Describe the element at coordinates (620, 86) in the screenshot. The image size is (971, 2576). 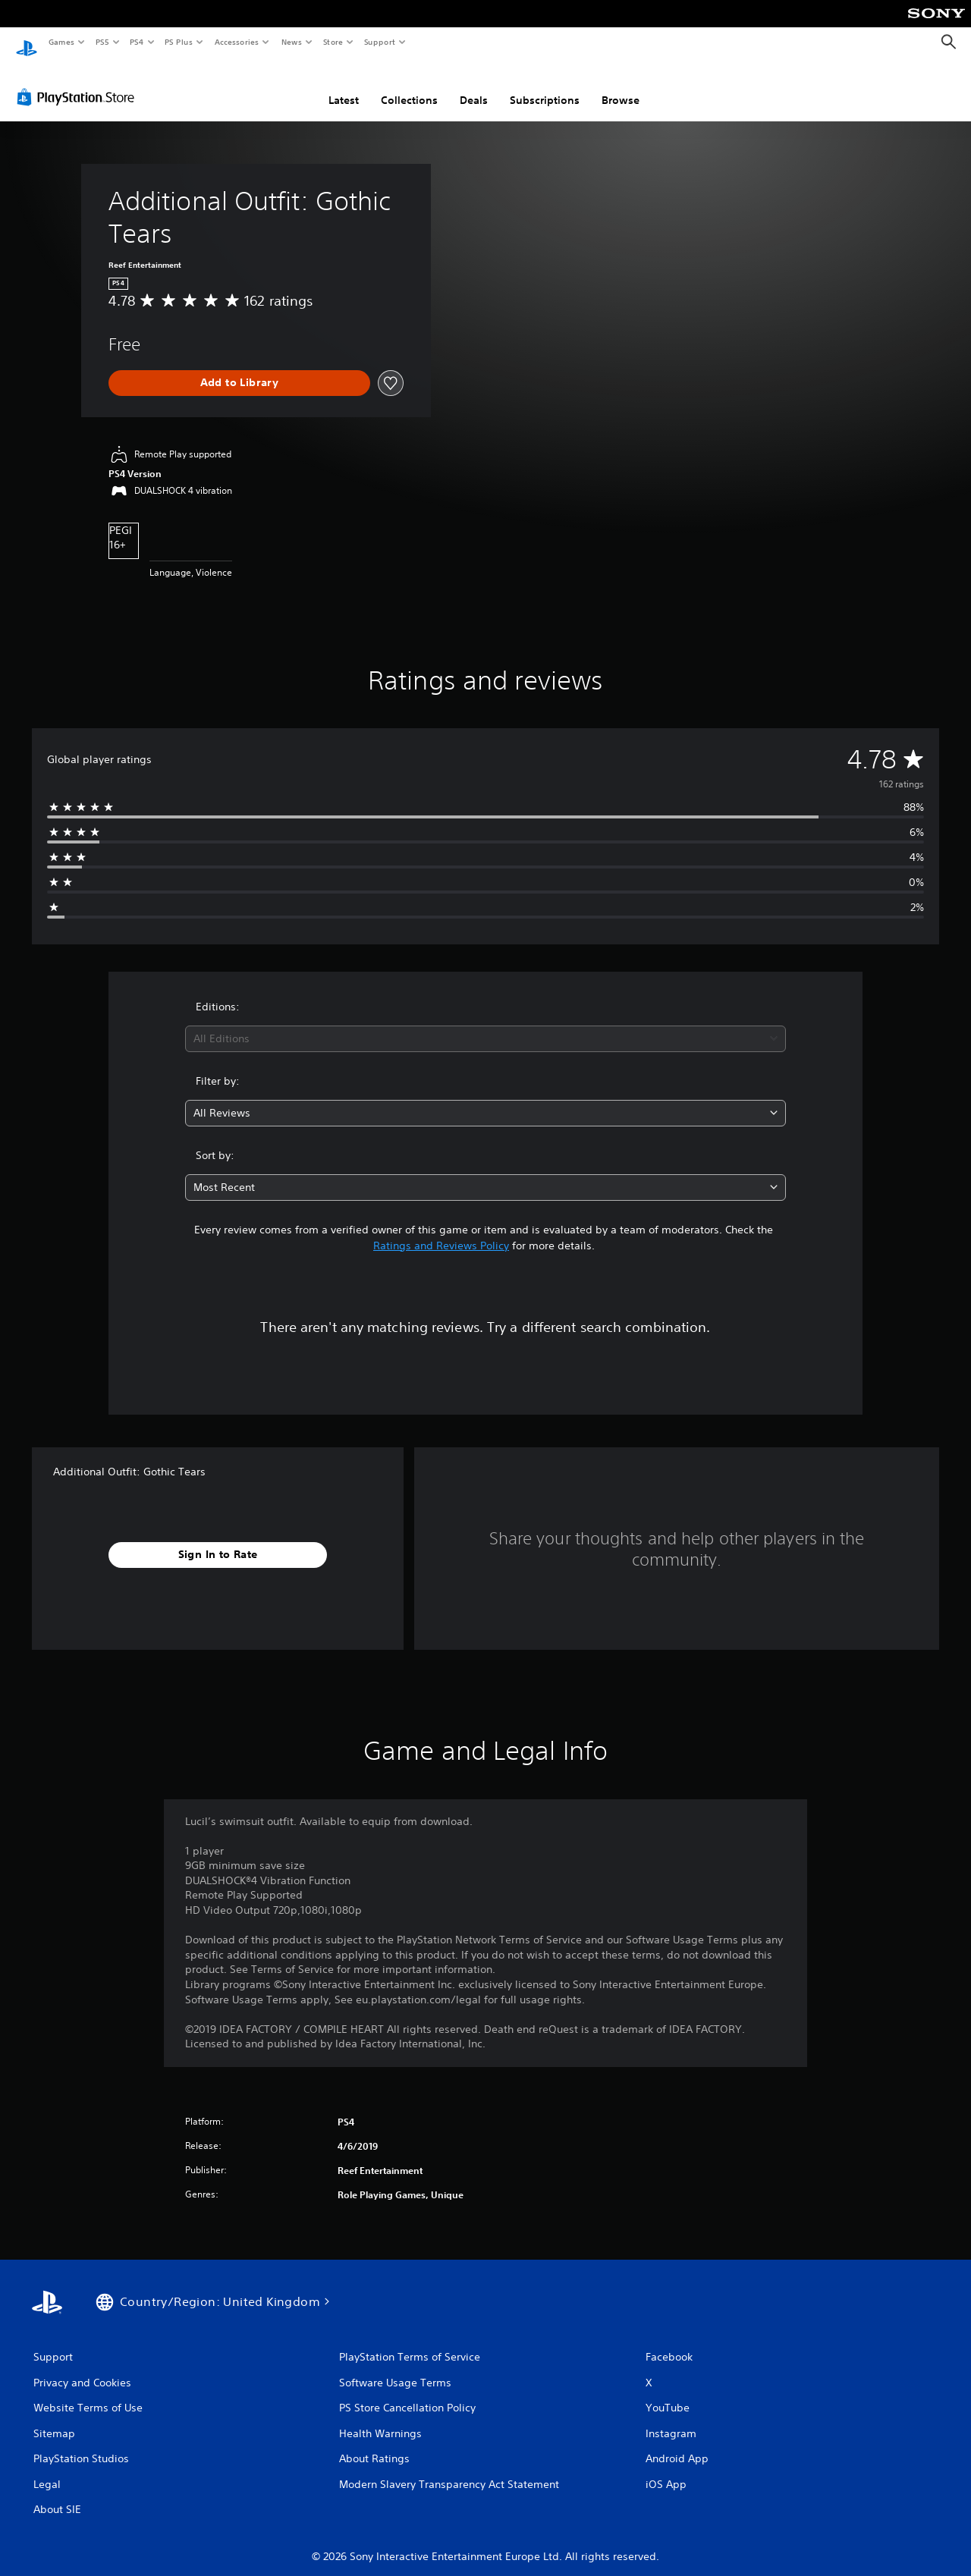
I see `Browse` at that location.